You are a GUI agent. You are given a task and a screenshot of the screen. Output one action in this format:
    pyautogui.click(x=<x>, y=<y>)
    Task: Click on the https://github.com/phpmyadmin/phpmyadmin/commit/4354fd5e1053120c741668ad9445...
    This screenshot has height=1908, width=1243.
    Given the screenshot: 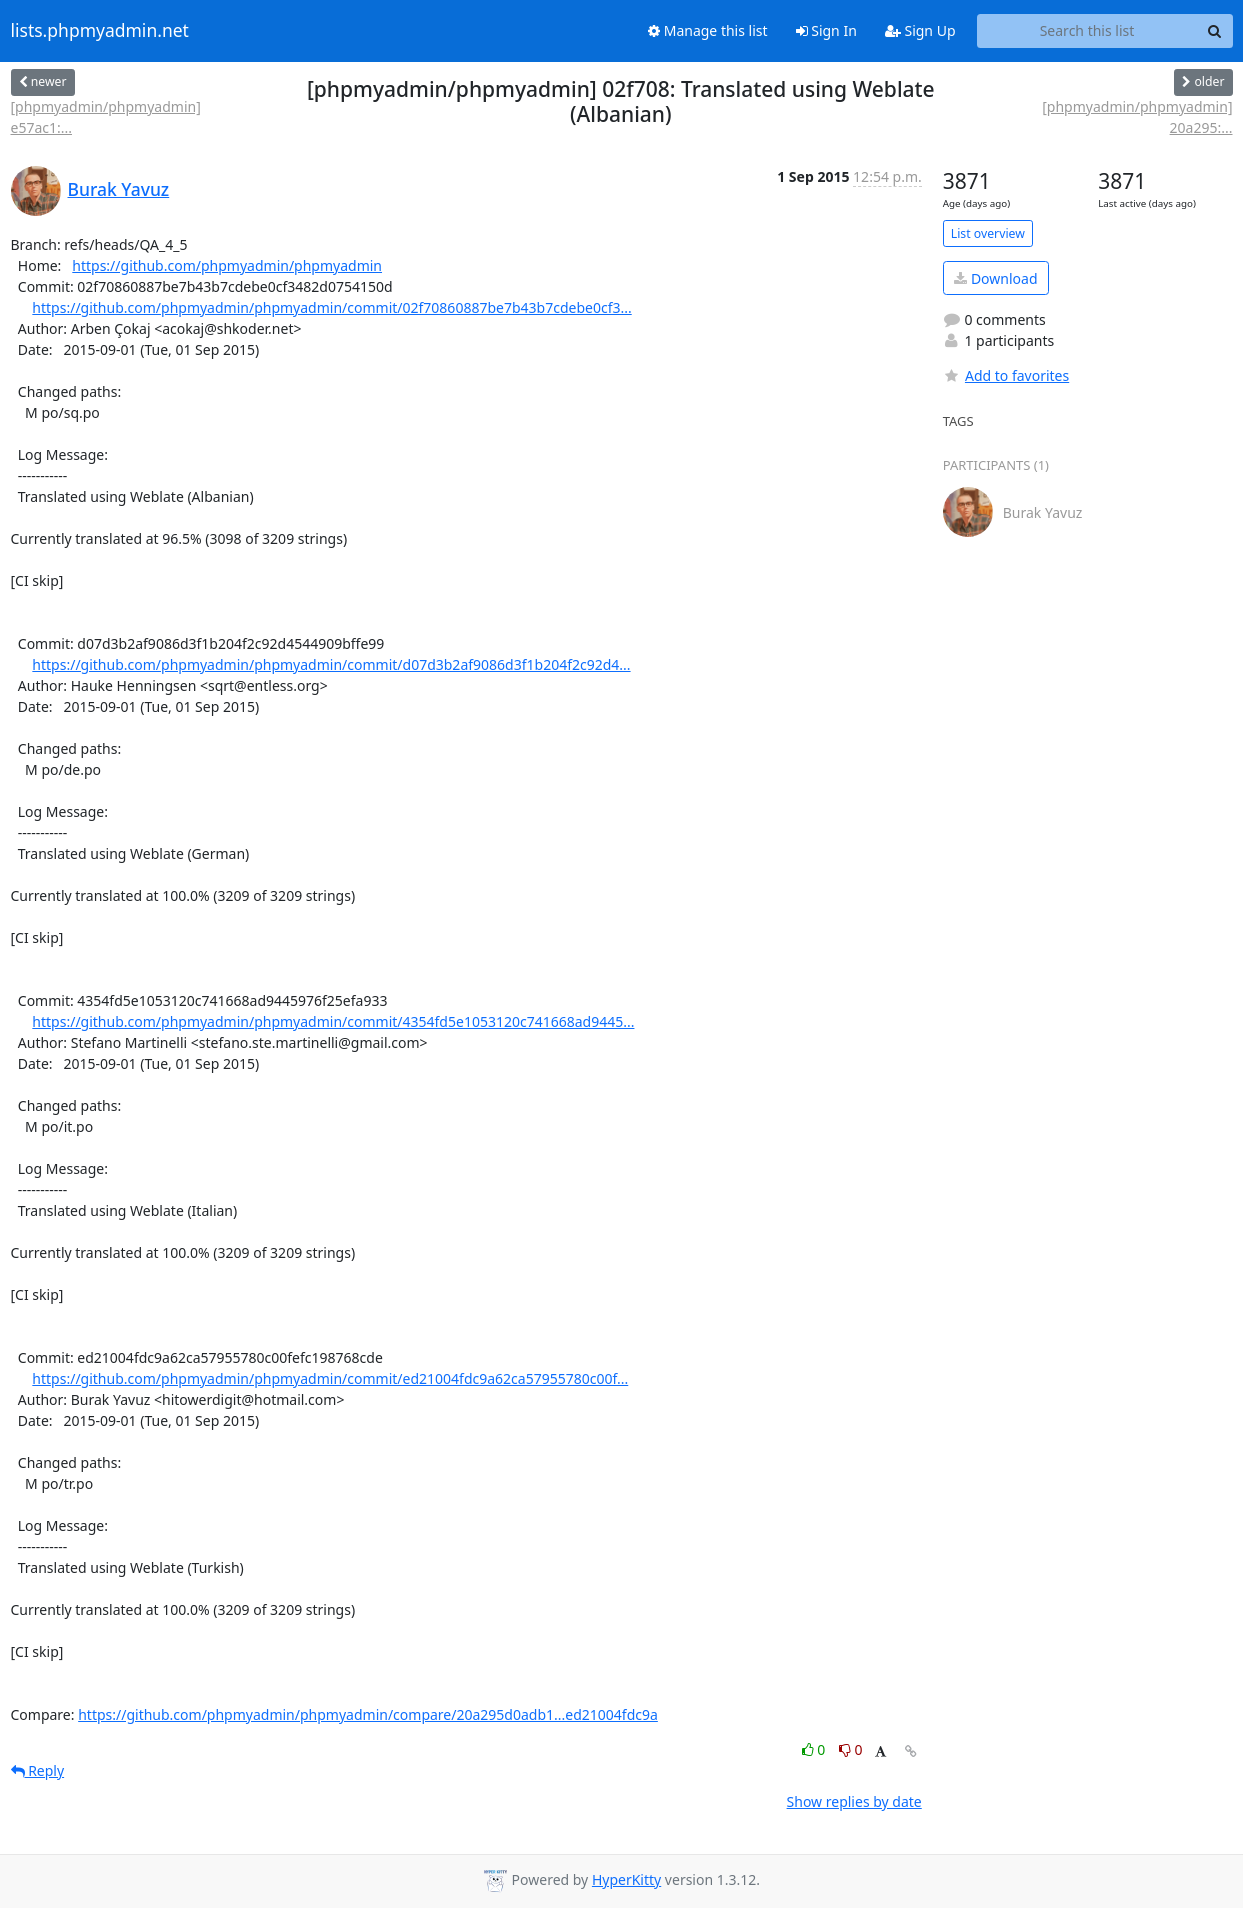 What is the action you would take?
    pyautogui.click(x=333, y=1021)
    